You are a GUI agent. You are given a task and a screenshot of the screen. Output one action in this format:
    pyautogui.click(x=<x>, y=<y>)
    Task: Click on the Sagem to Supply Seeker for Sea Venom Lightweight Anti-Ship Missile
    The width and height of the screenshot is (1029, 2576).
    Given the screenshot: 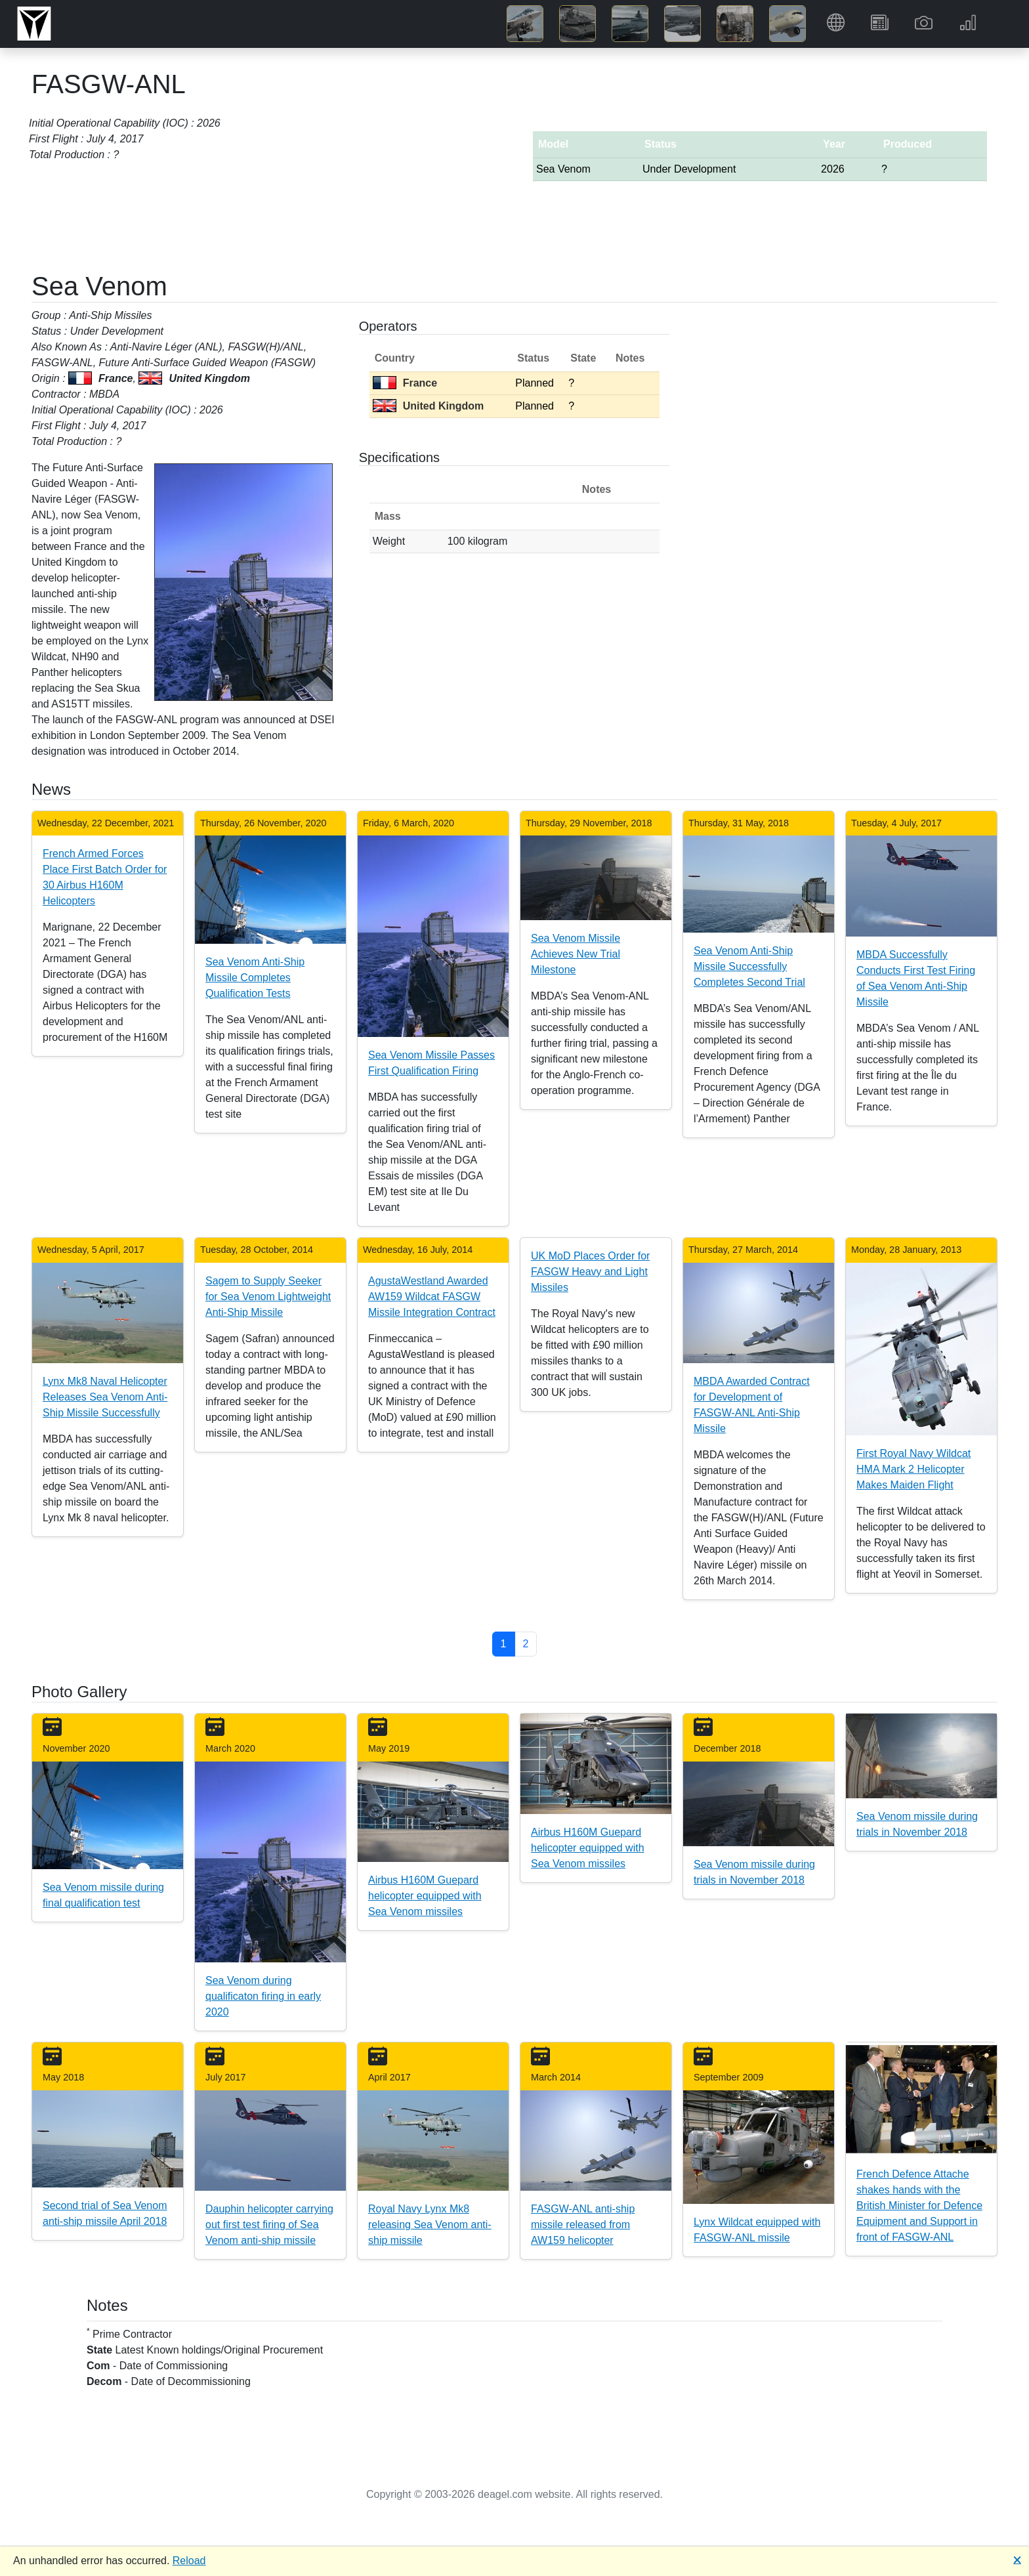 What is the action you would take?
    pyautogui.click(x=268, y=1296)
    